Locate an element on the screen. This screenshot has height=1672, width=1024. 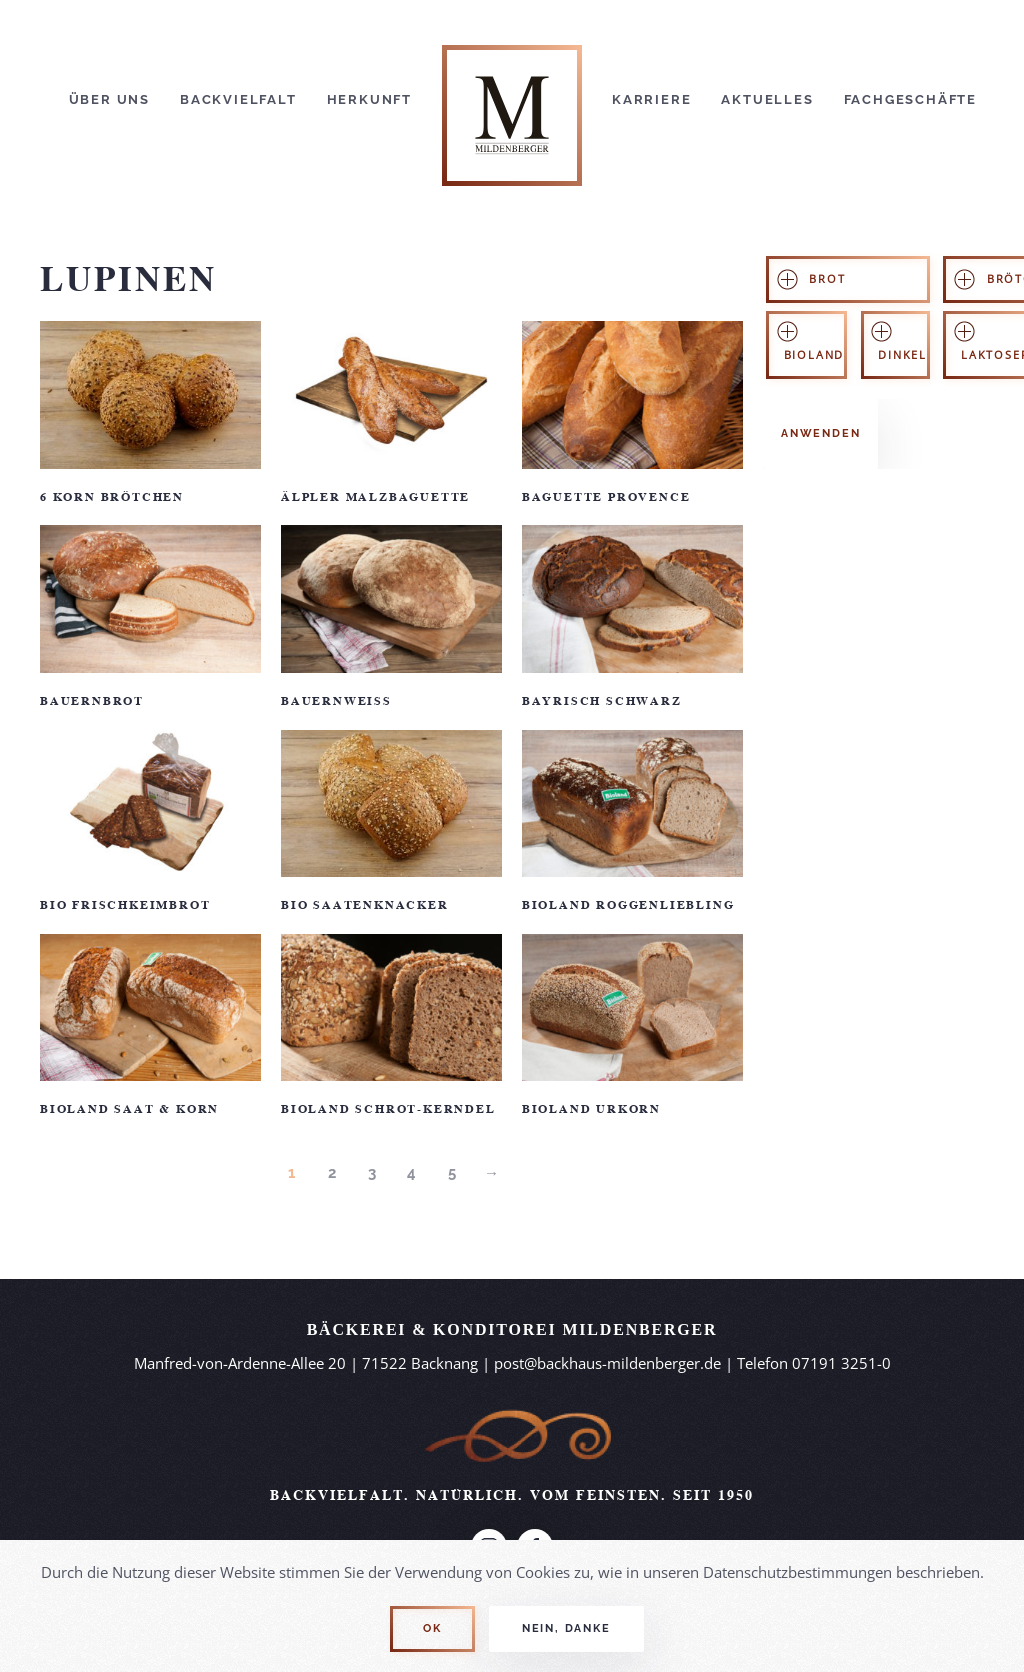
Nein, Danke is located at coordinates (566, 1628).